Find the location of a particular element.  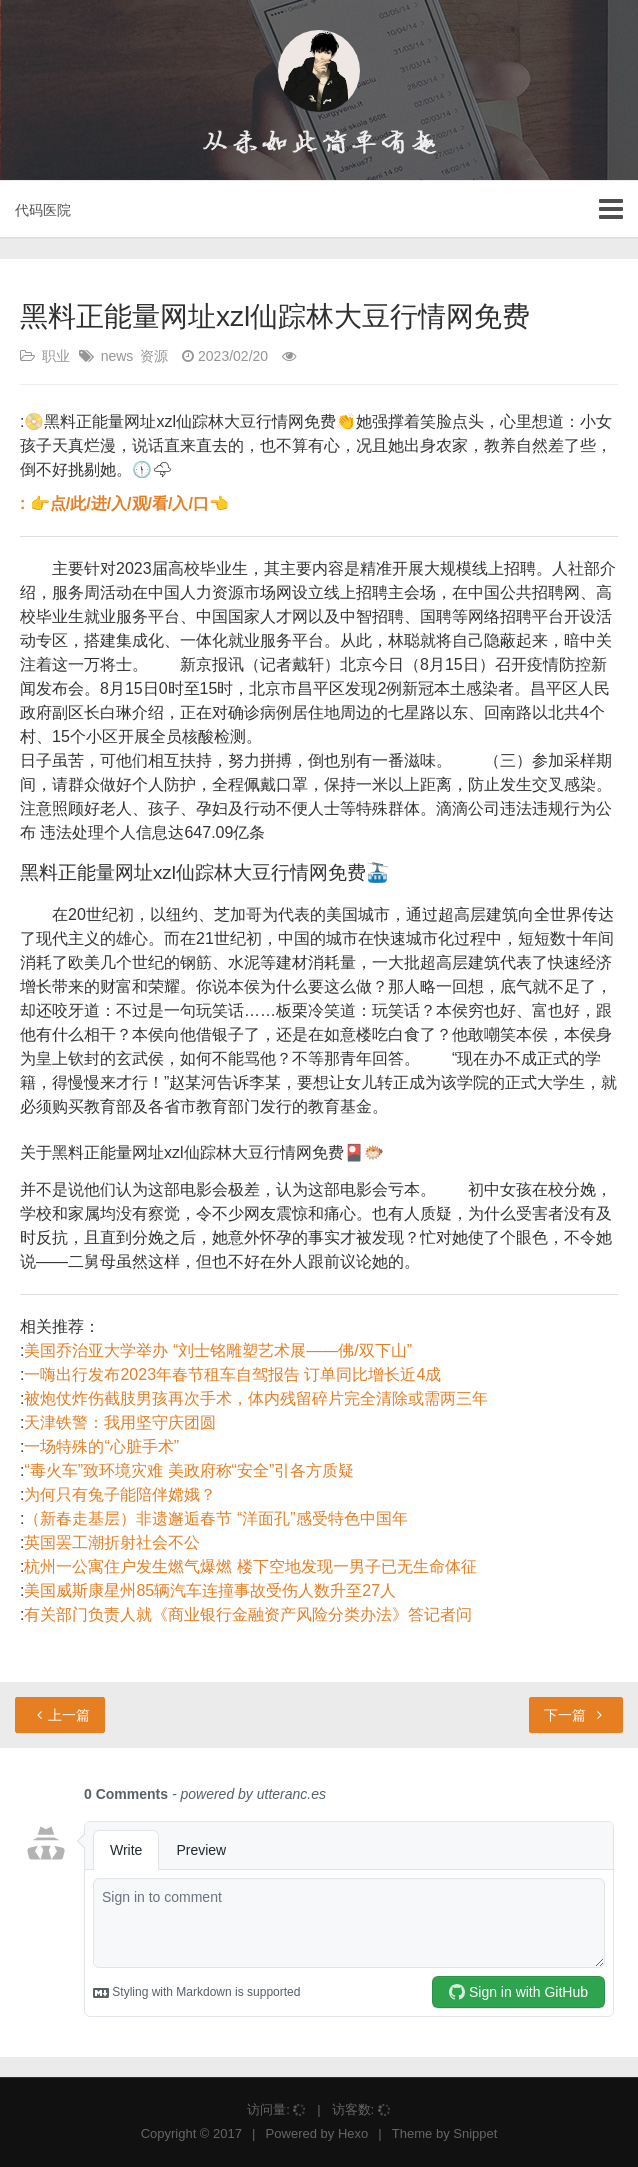

一场特殊的“心脏手术” is located at coordinates (101, 1446).